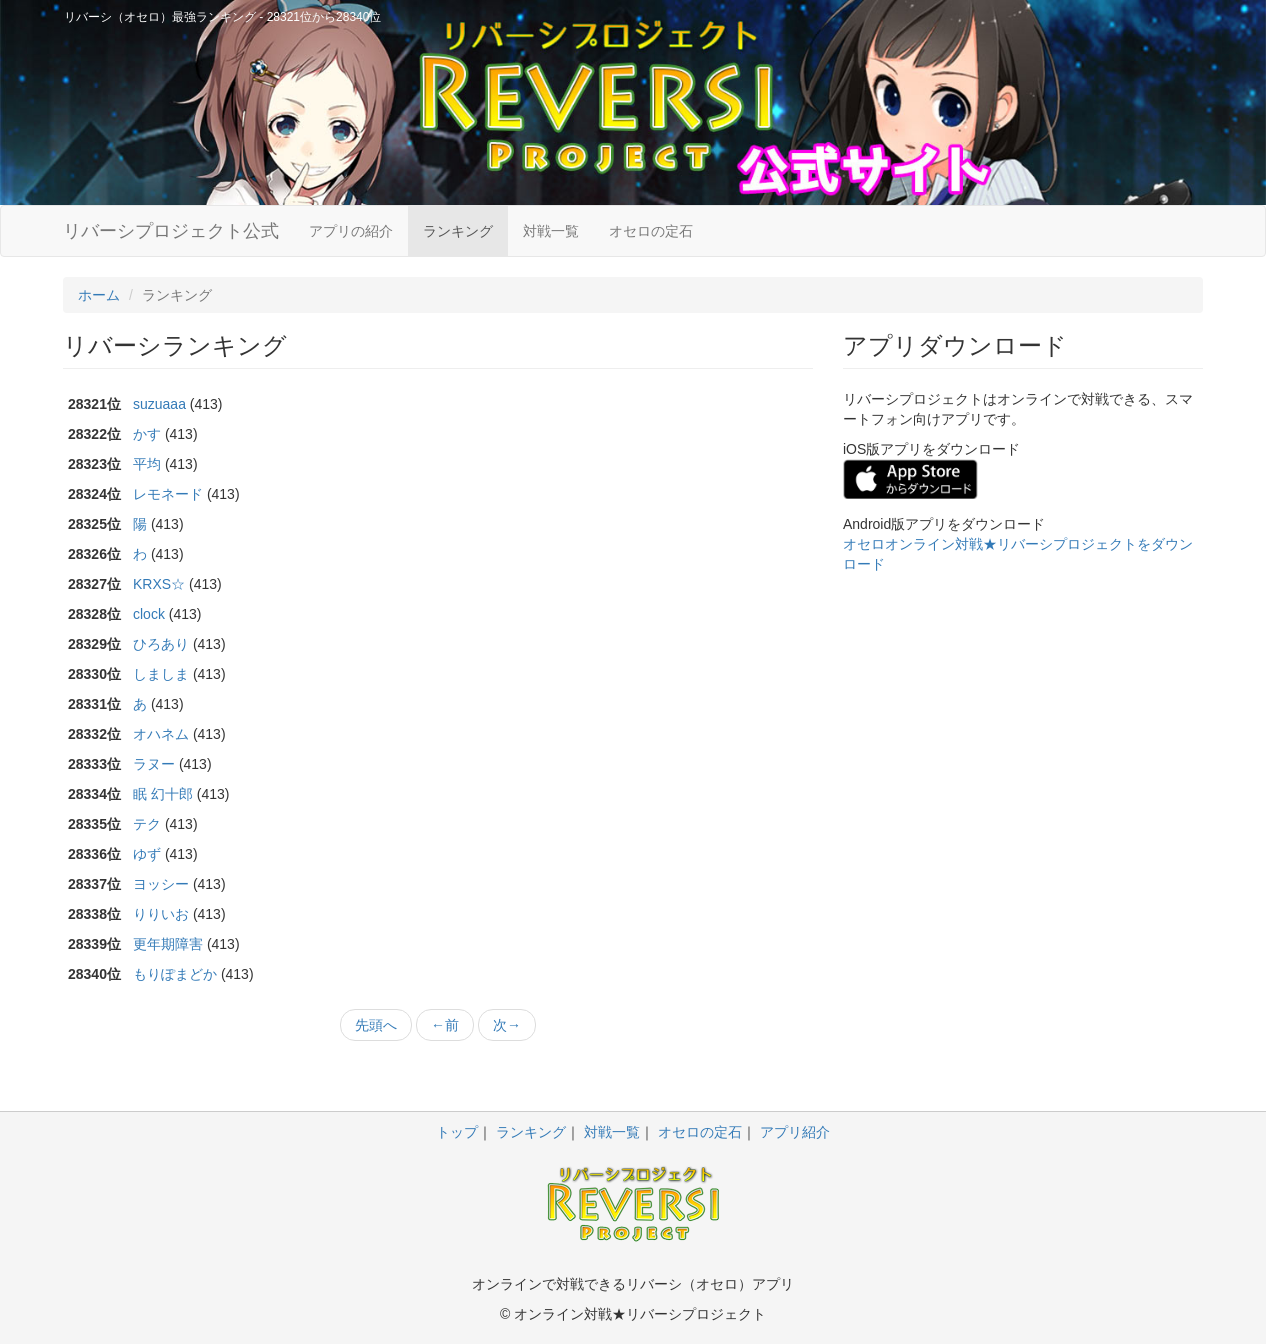  What do you see at coordinates (154, 764) in the screenshot?
I see `ラヌー` at bounding box center [154, 764].